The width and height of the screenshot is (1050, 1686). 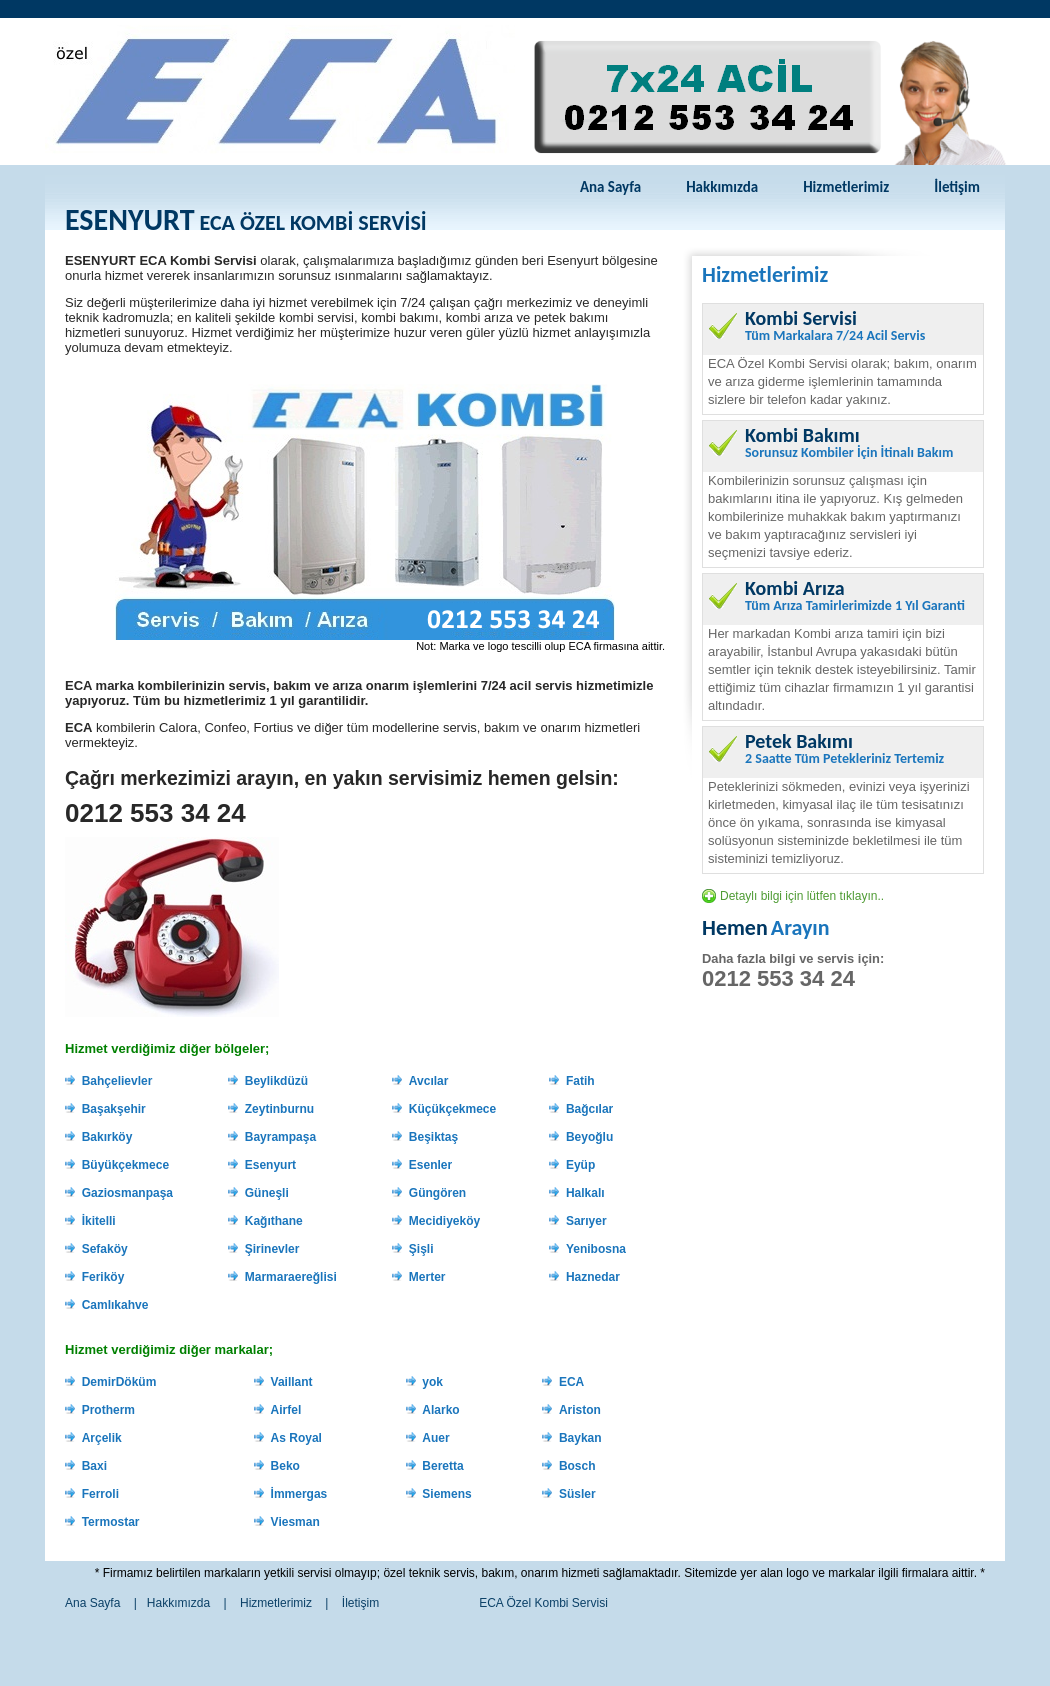 What do you see at coordinates (299, 1494) in the screenshot?
I see `İmmergas` at bounding box center [299, 1494].